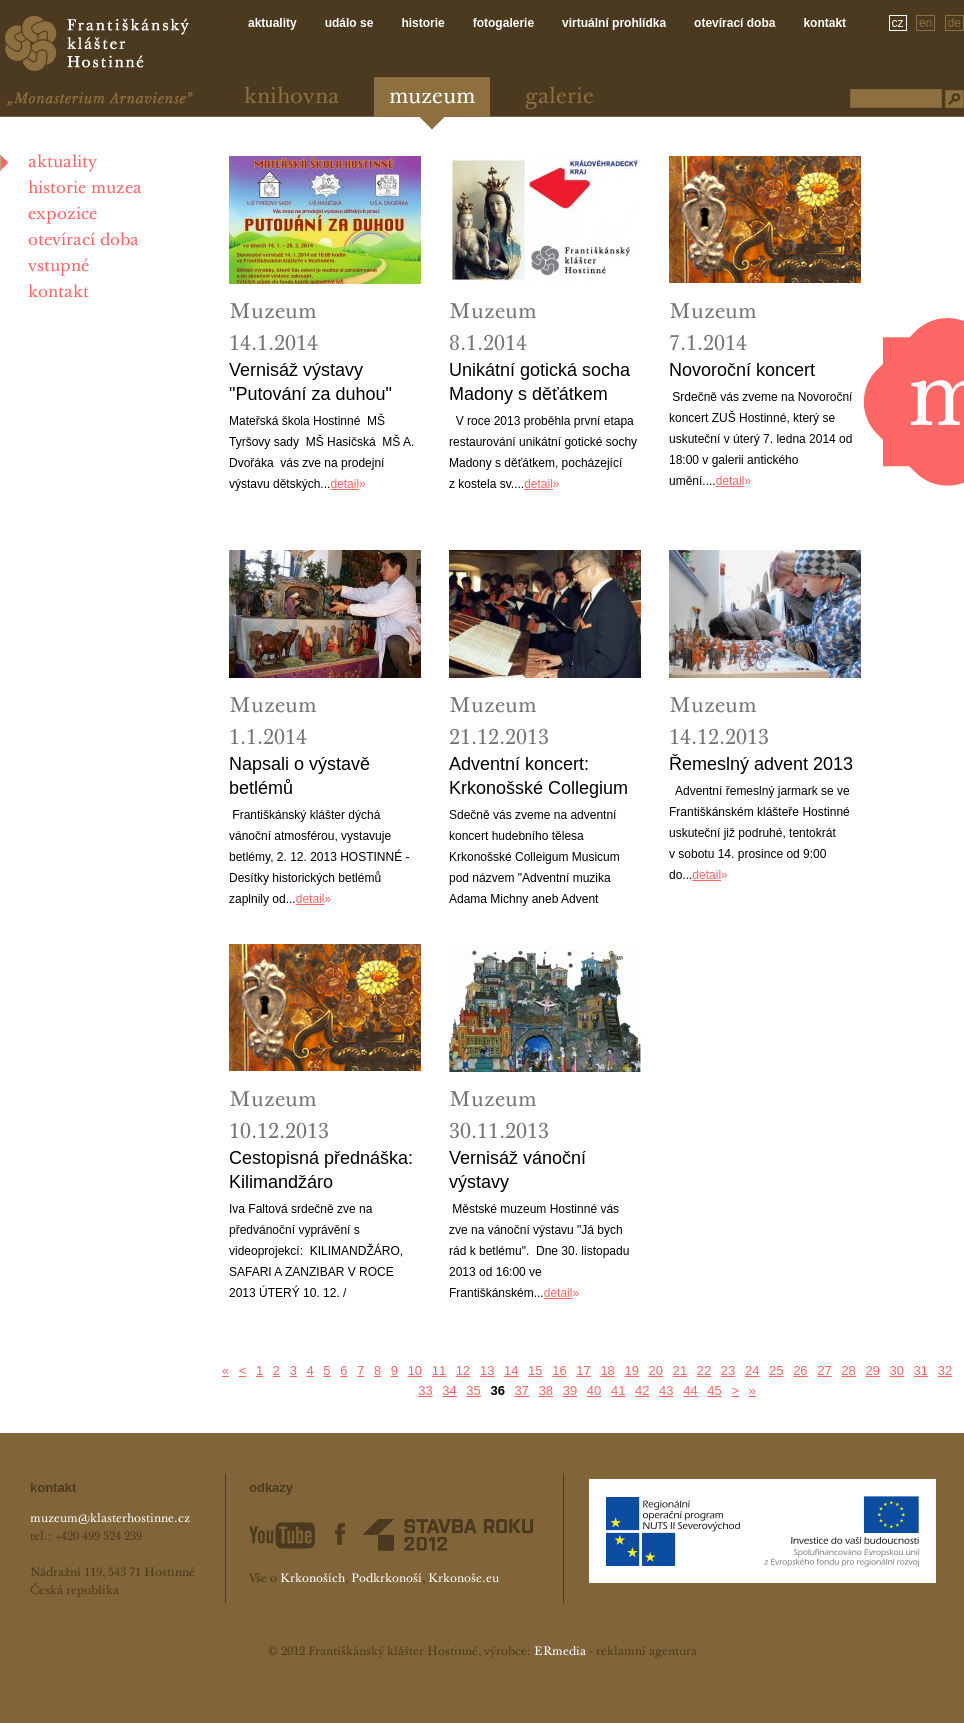 The width and height of the screenshot is (964, 1723). I want to click on ERmedia, so click(560, 1652).